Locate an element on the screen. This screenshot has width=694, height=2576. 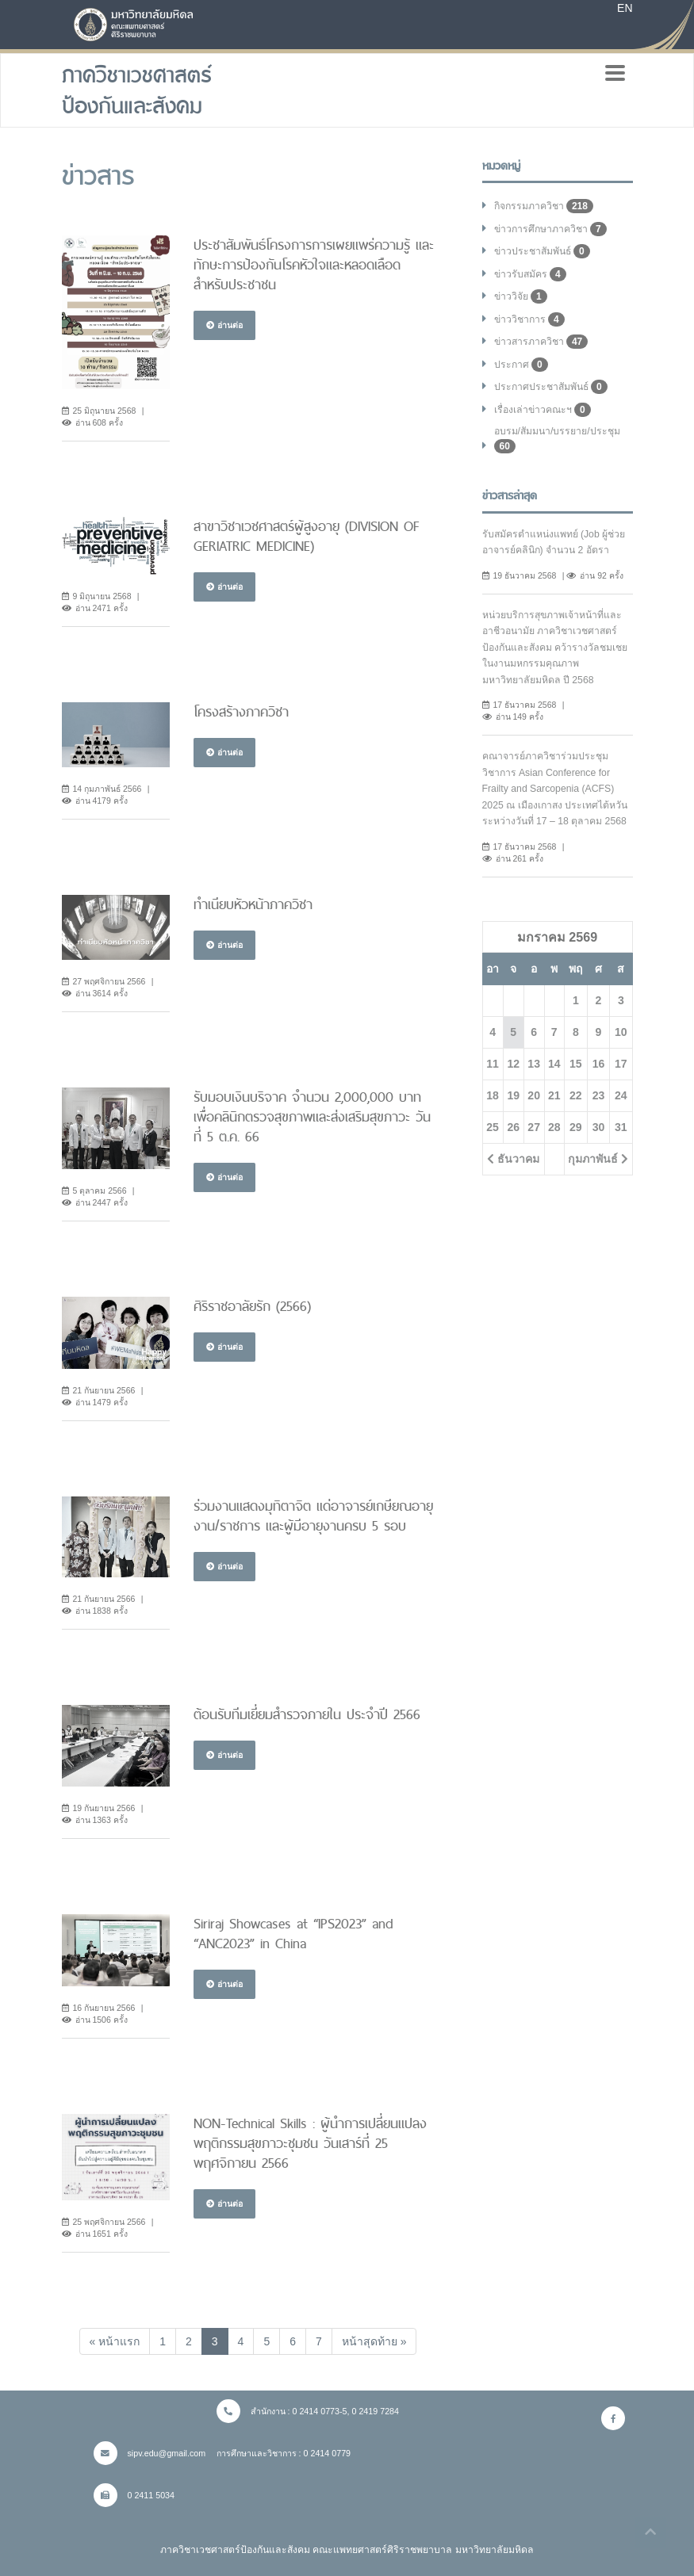
กุมภาพันธ์ is located at coordinates (598, 1158).